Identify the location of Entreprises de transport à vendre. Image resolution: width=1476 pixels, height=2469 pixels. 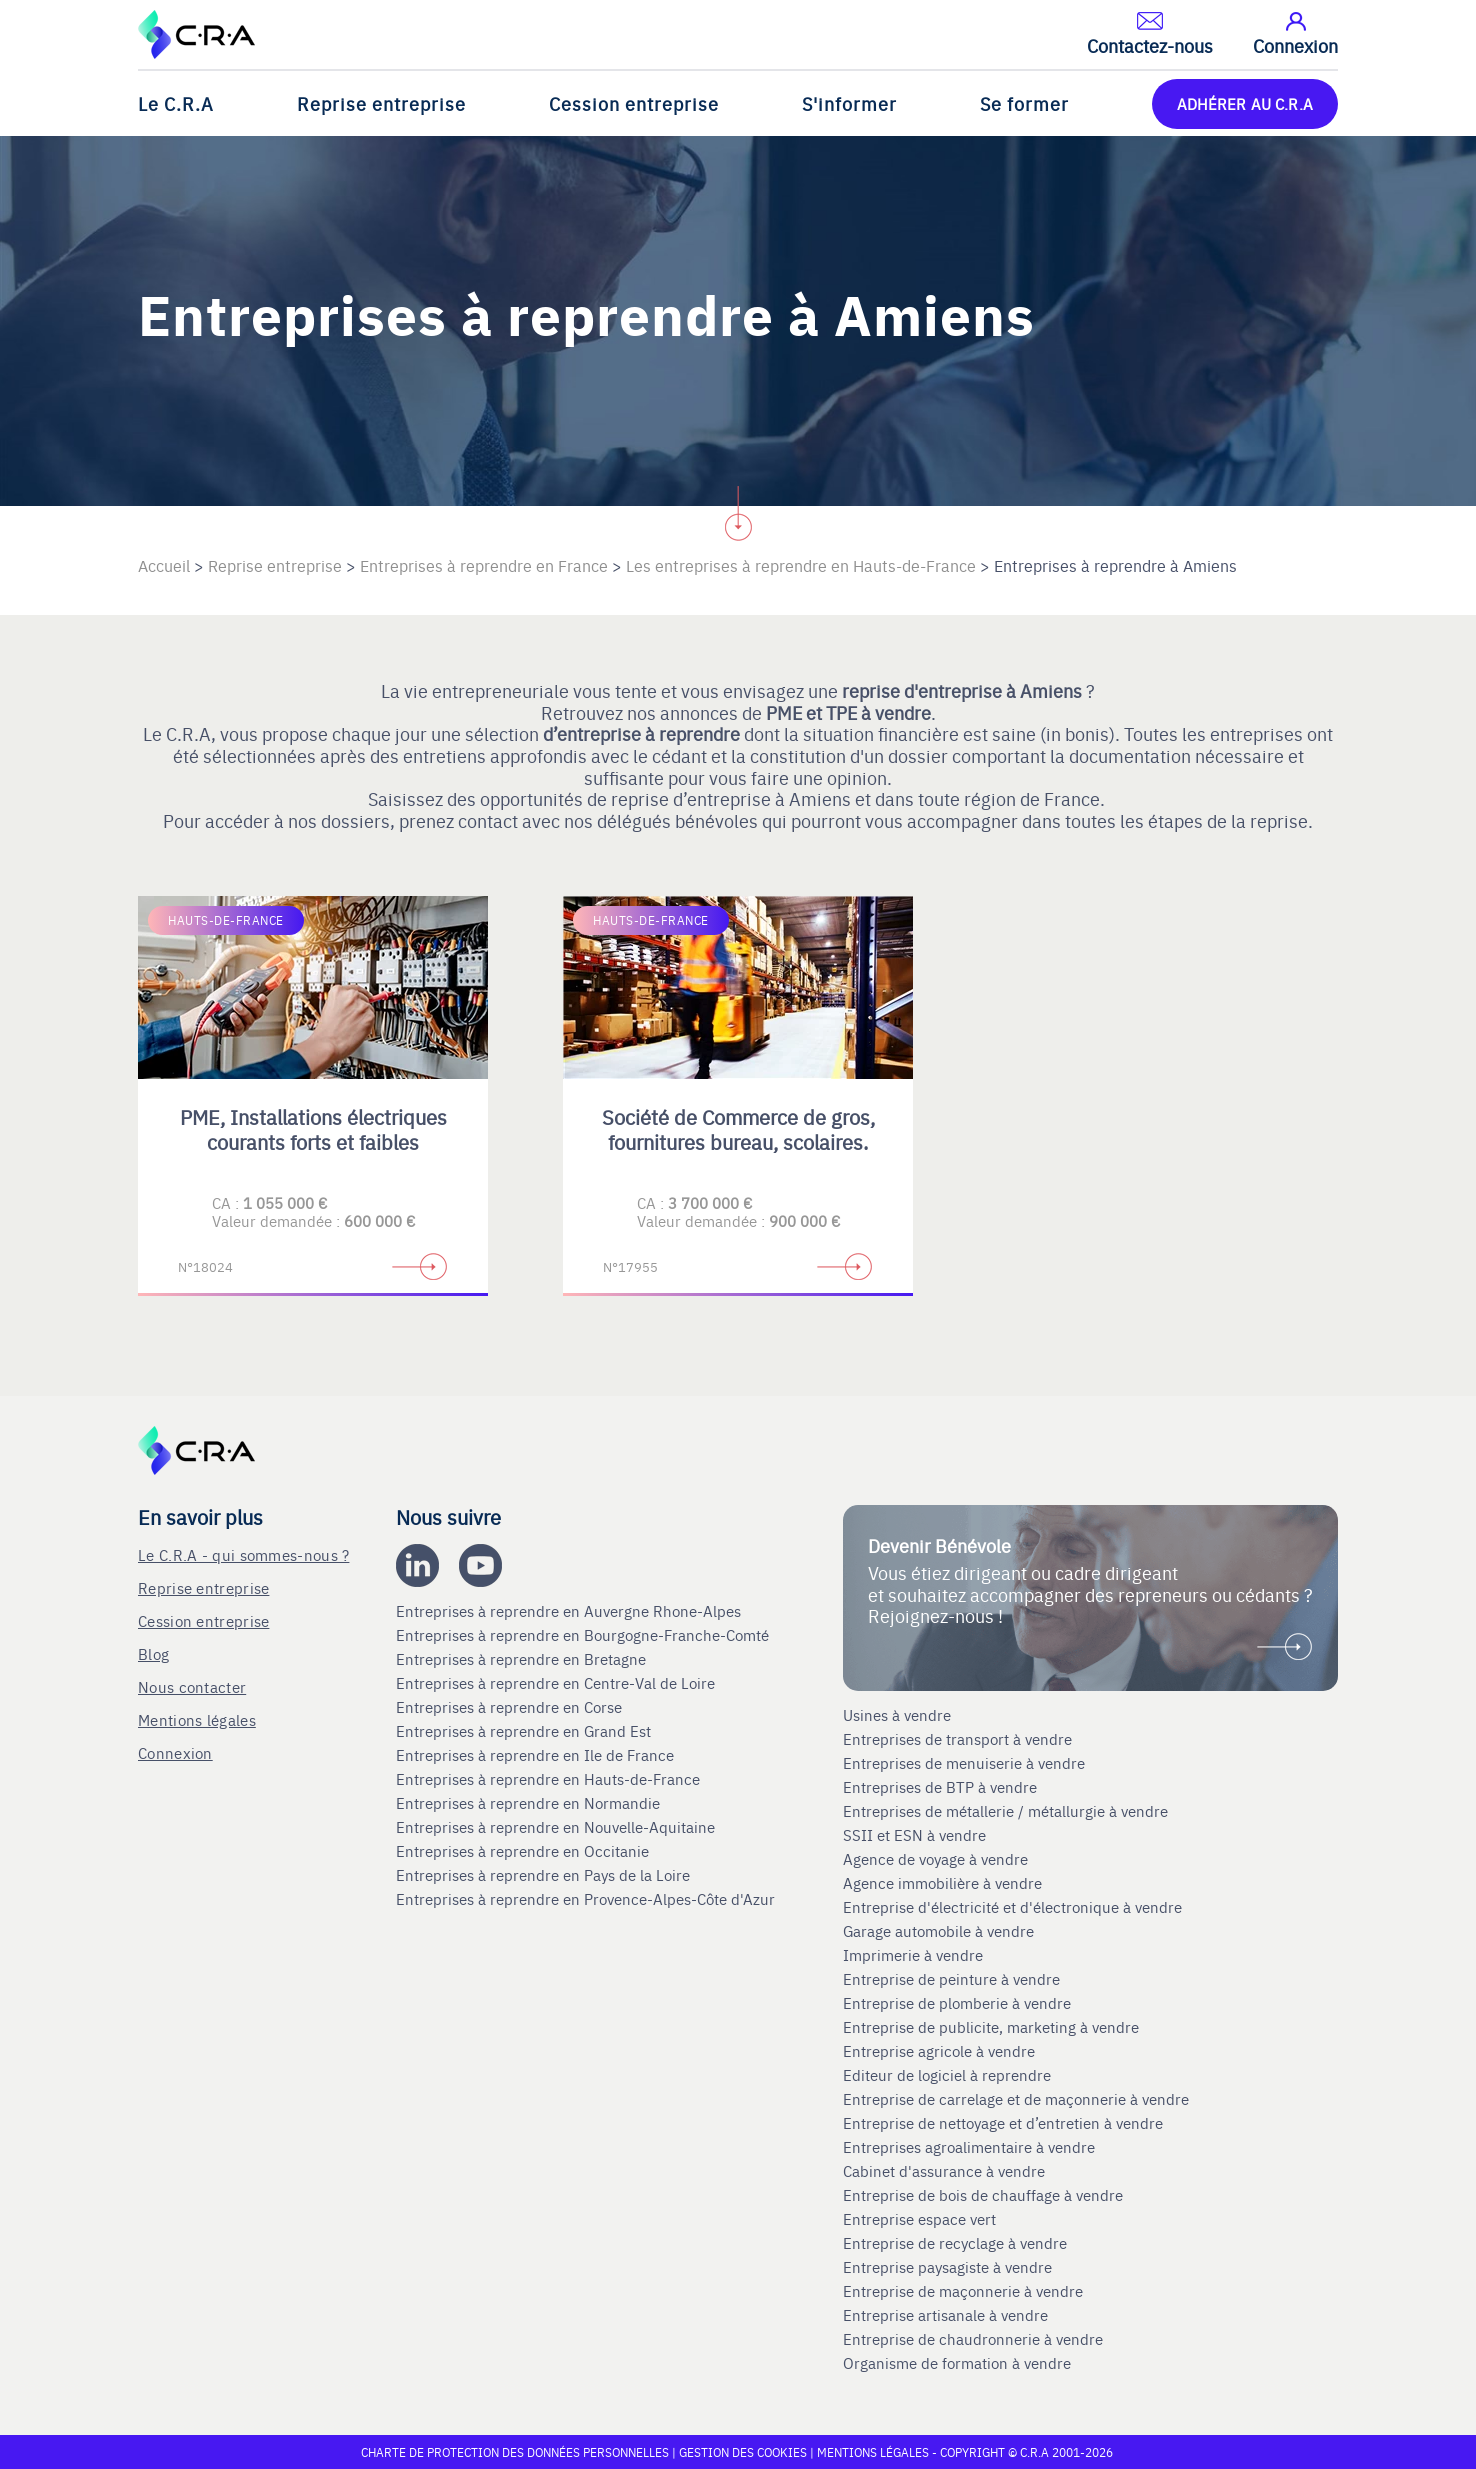
(957, 1739).